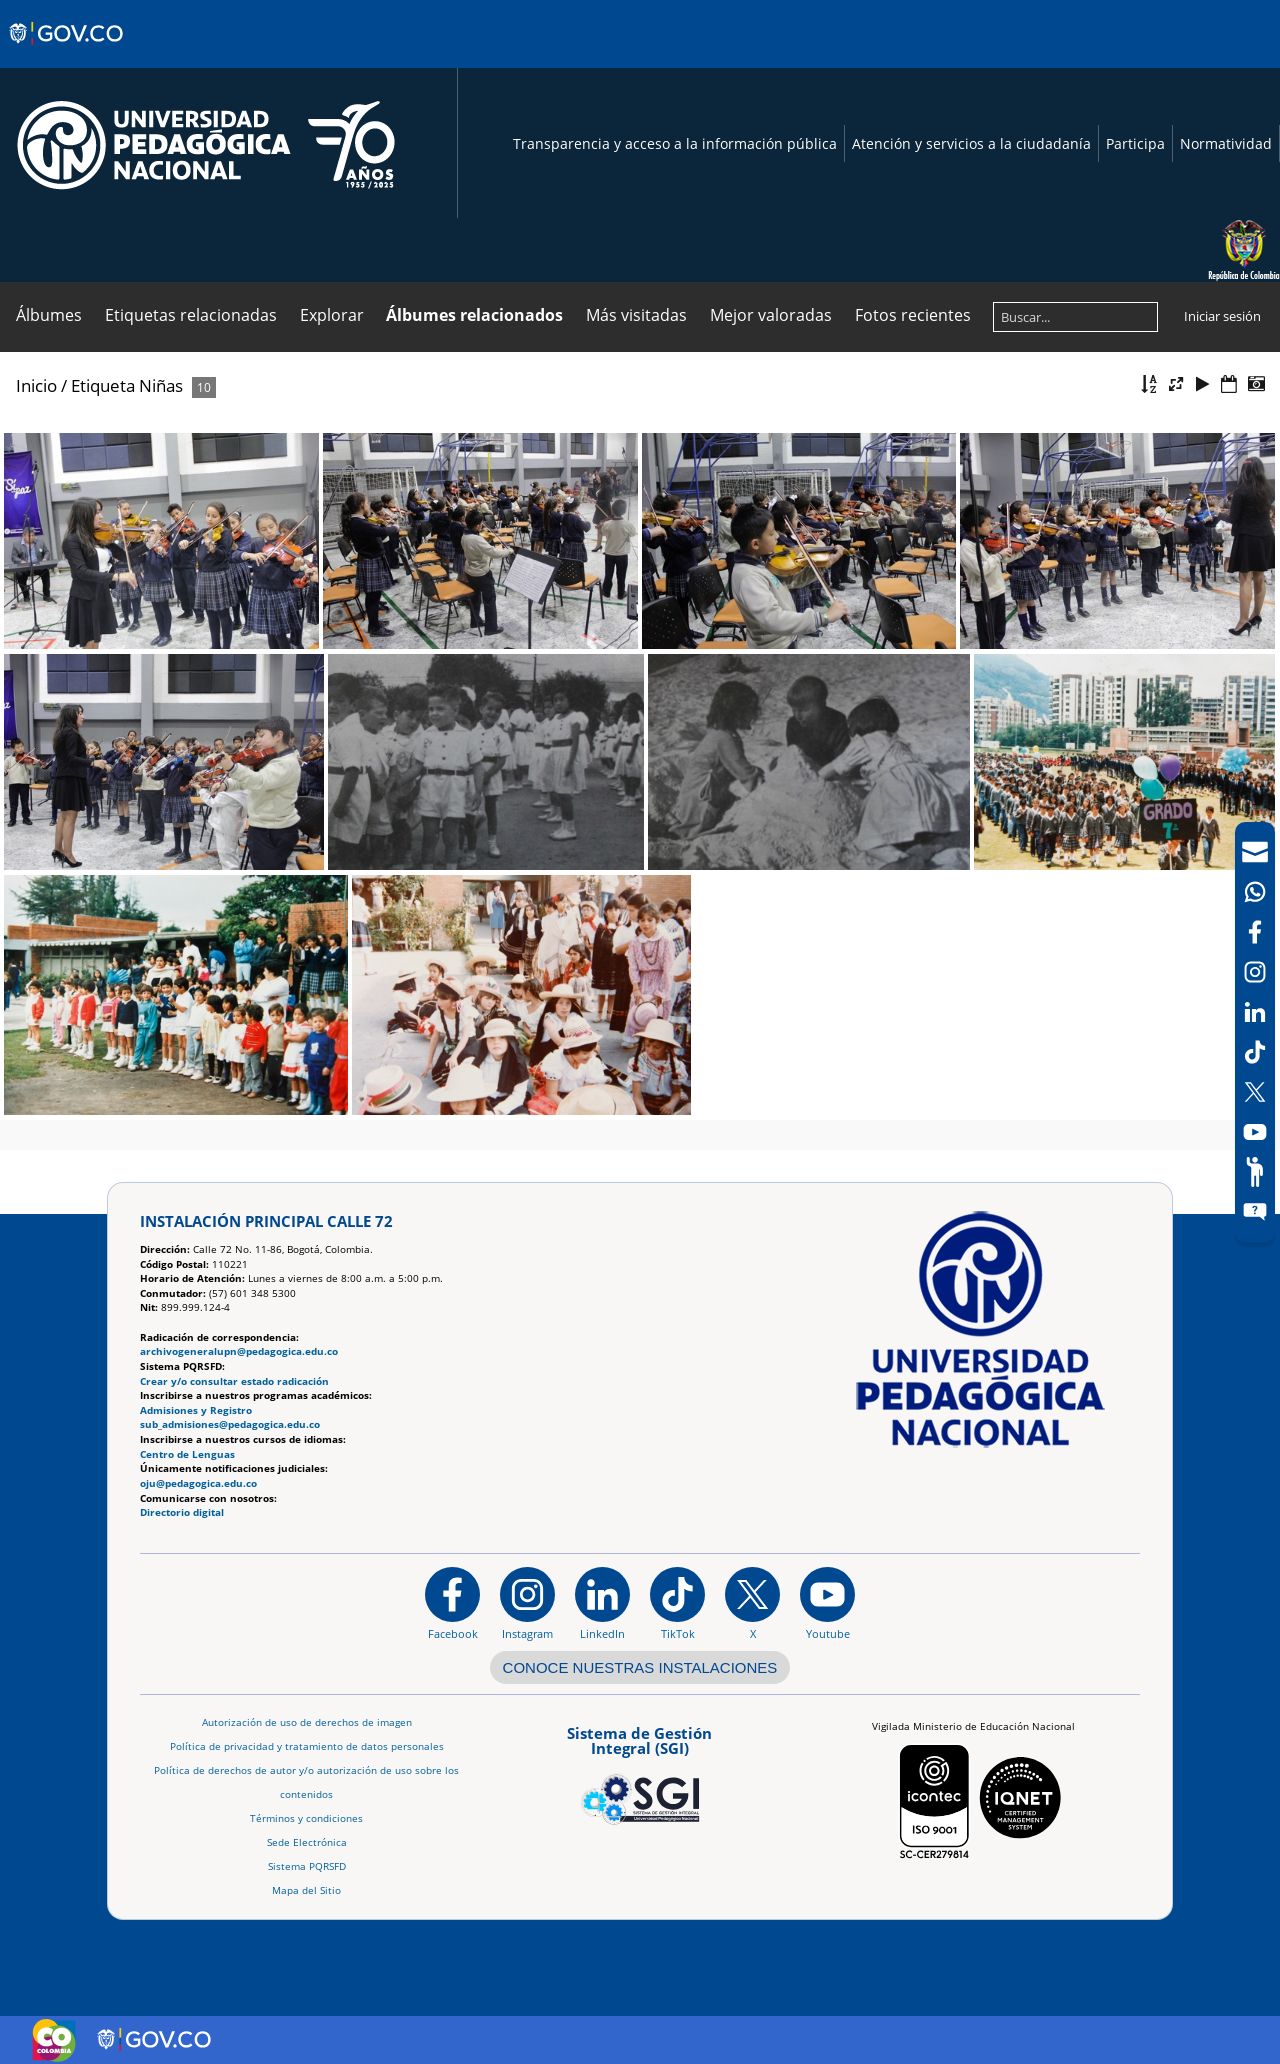 This screenshot has width=1280, height=2064. What do you see at coordinates (196, 1410) in the screenshot?
I see `Admisiones y Registro` at bounding box center [196, 1410].